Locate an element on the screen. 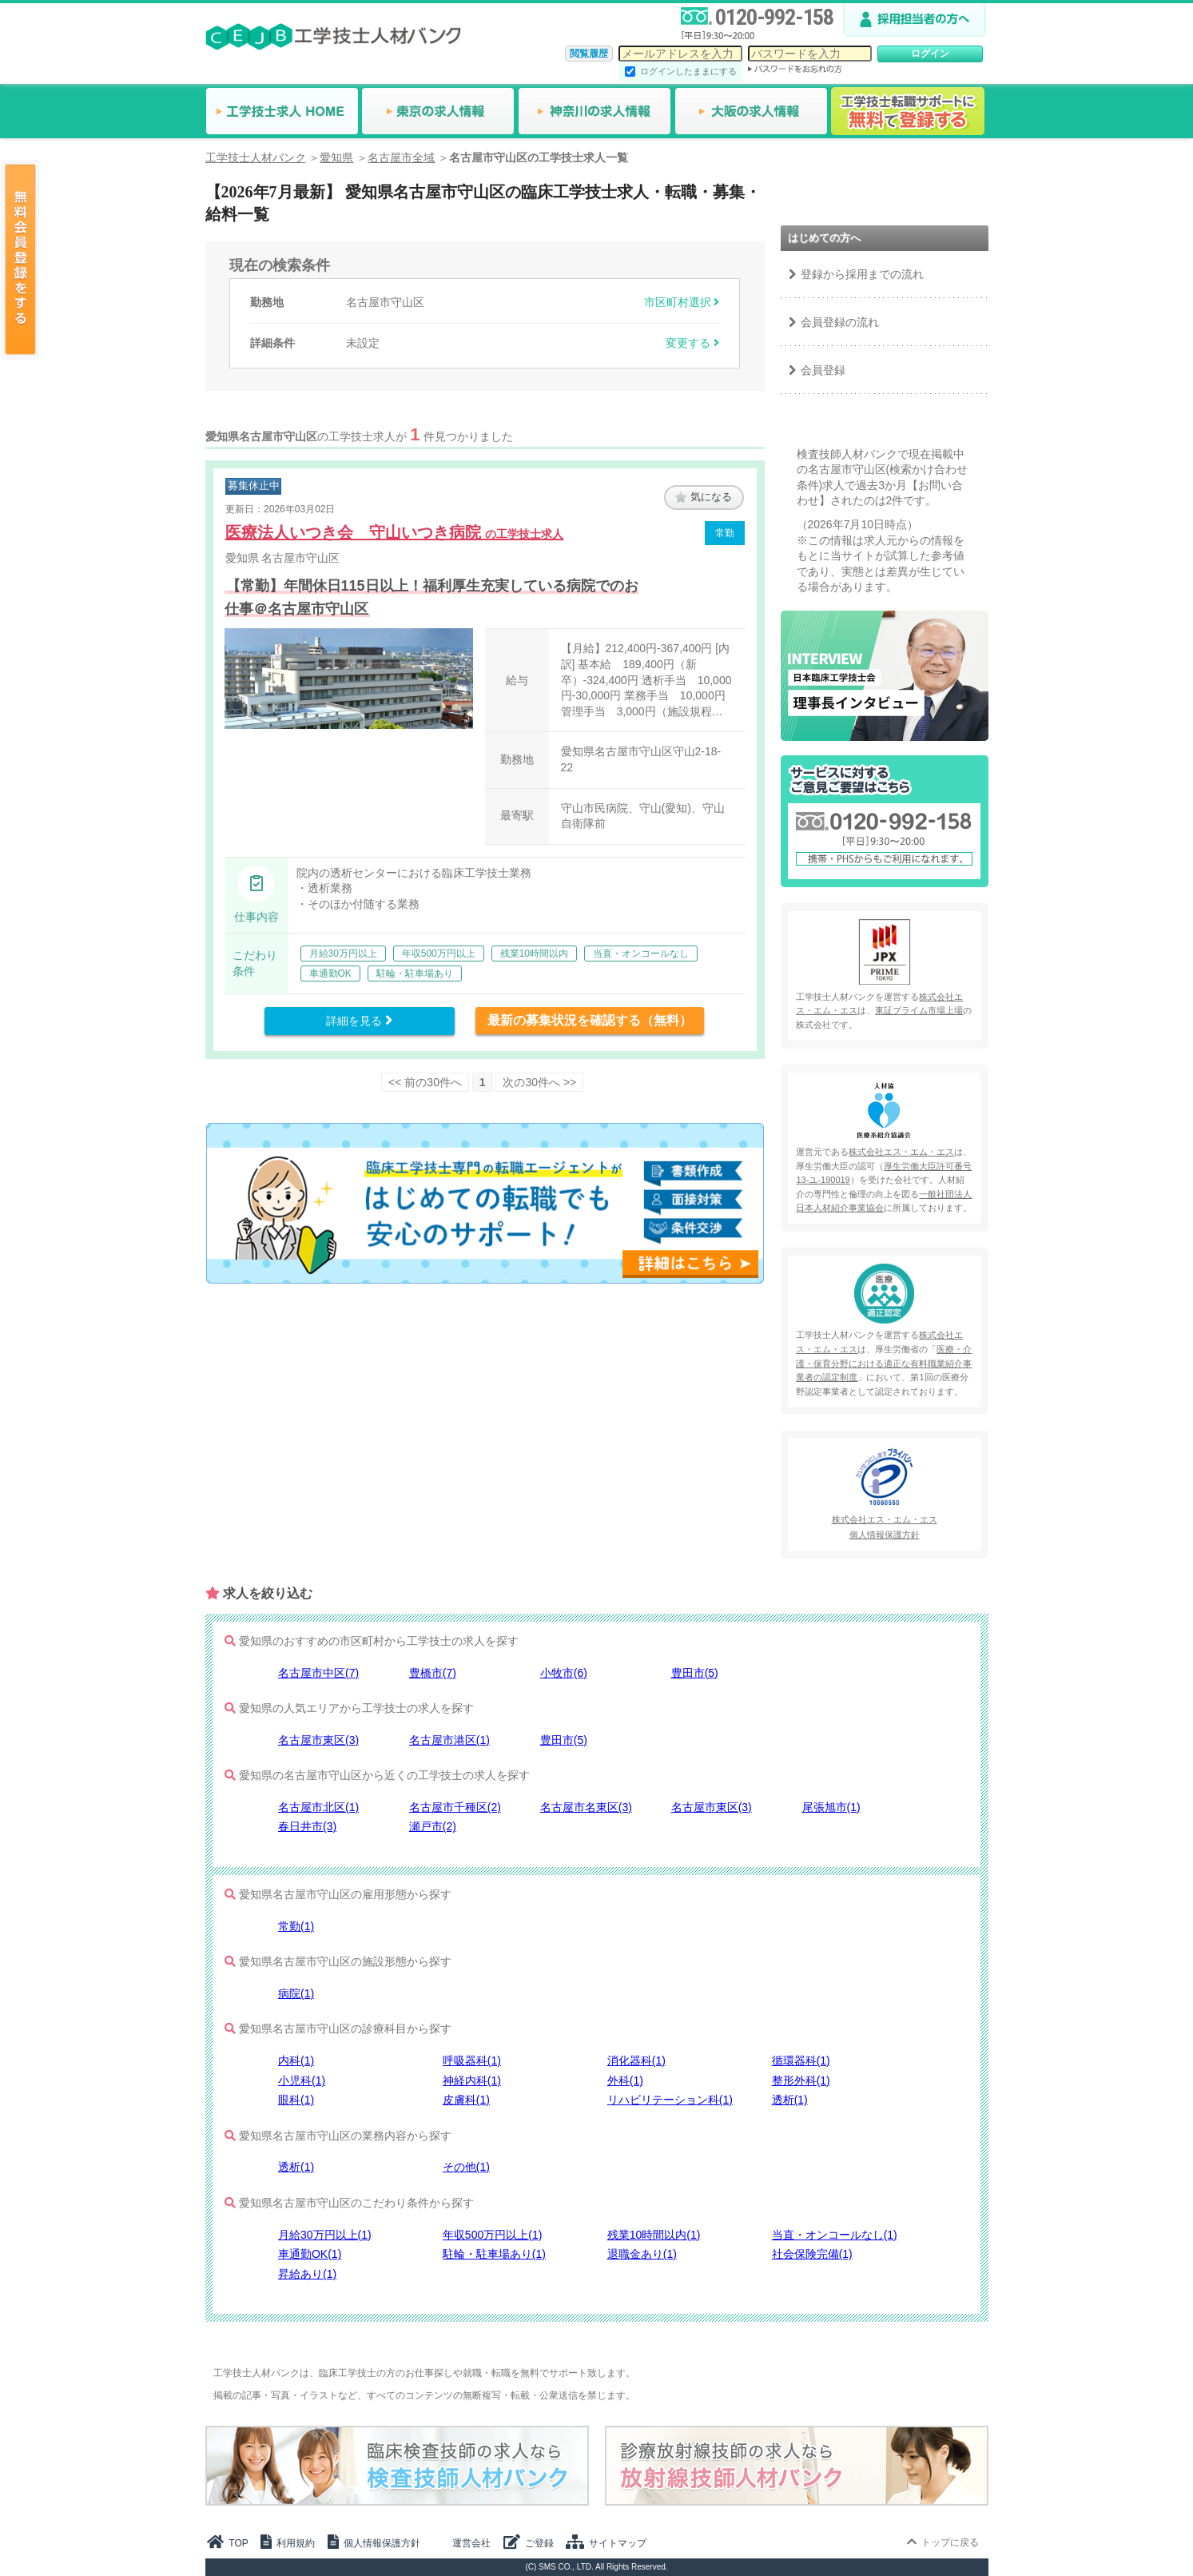 The width and height of the screenshot is (1193, 2576). リハビリテーション科(1) is located at coordinates (670, 2099).